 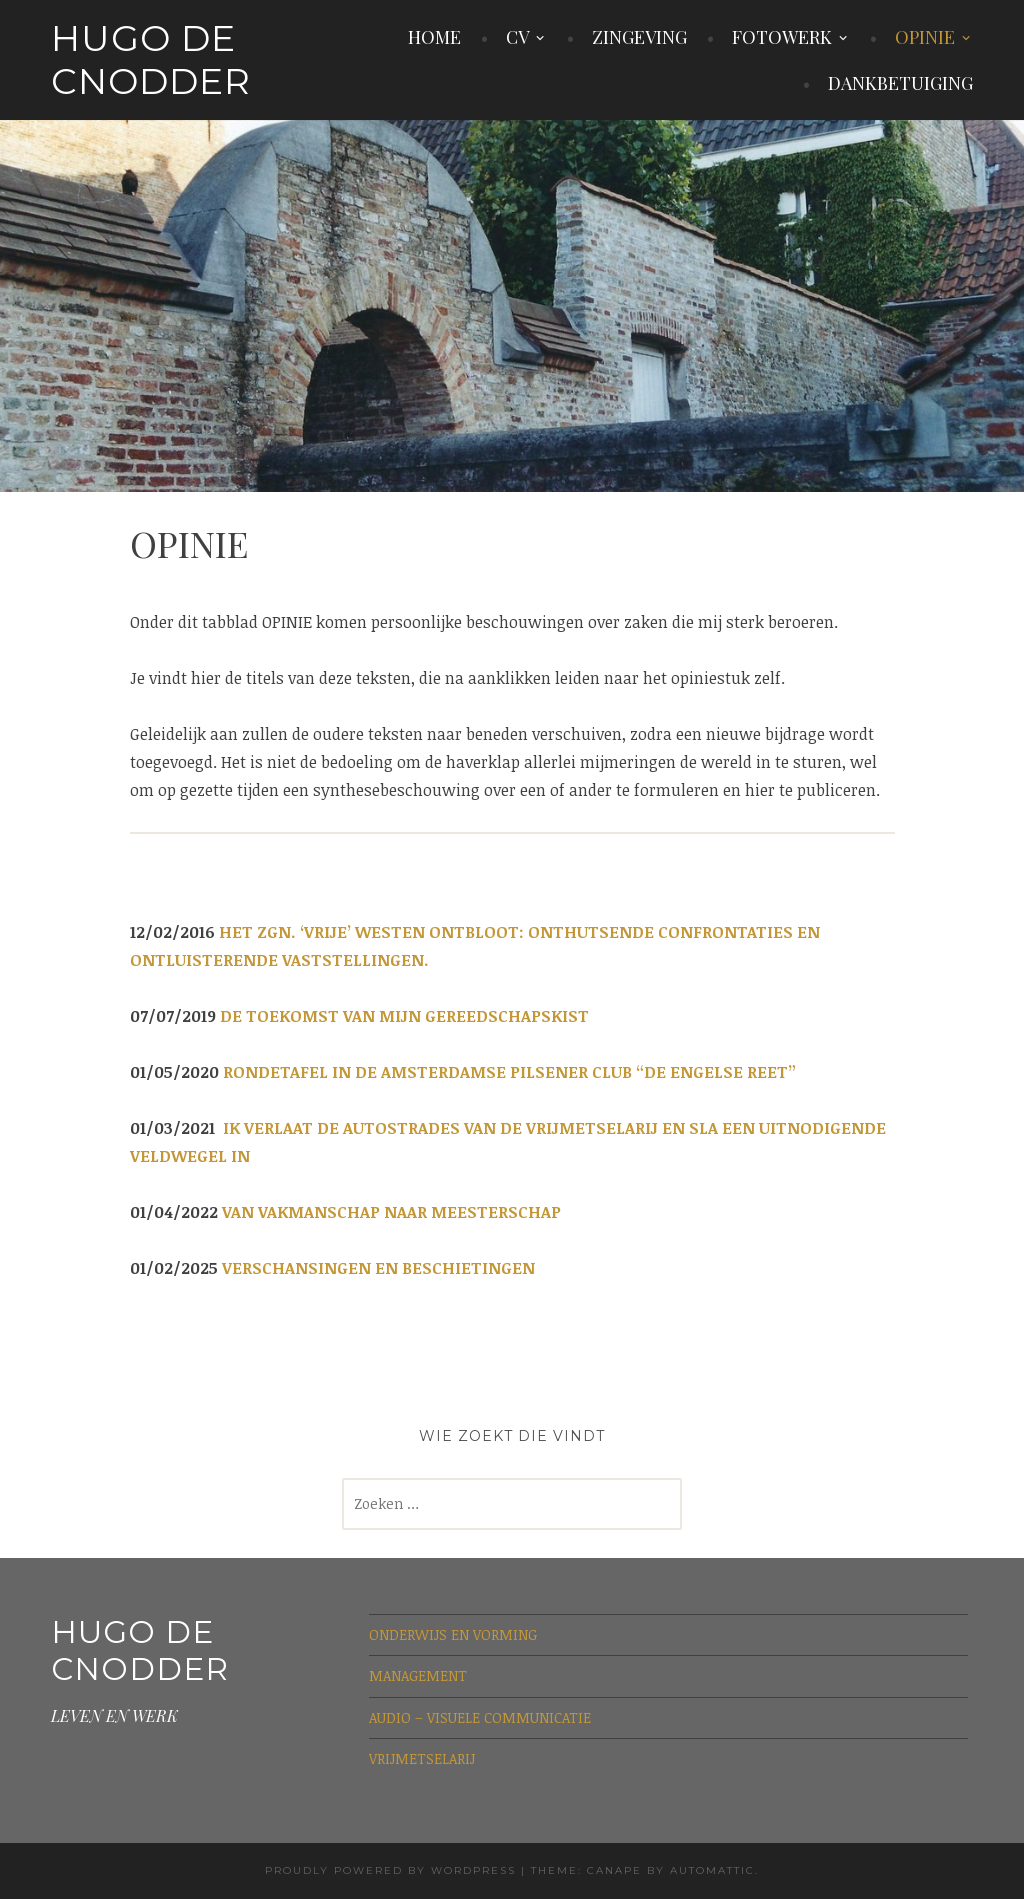 I want to click on OPINIE, so click(x=925, y=37).